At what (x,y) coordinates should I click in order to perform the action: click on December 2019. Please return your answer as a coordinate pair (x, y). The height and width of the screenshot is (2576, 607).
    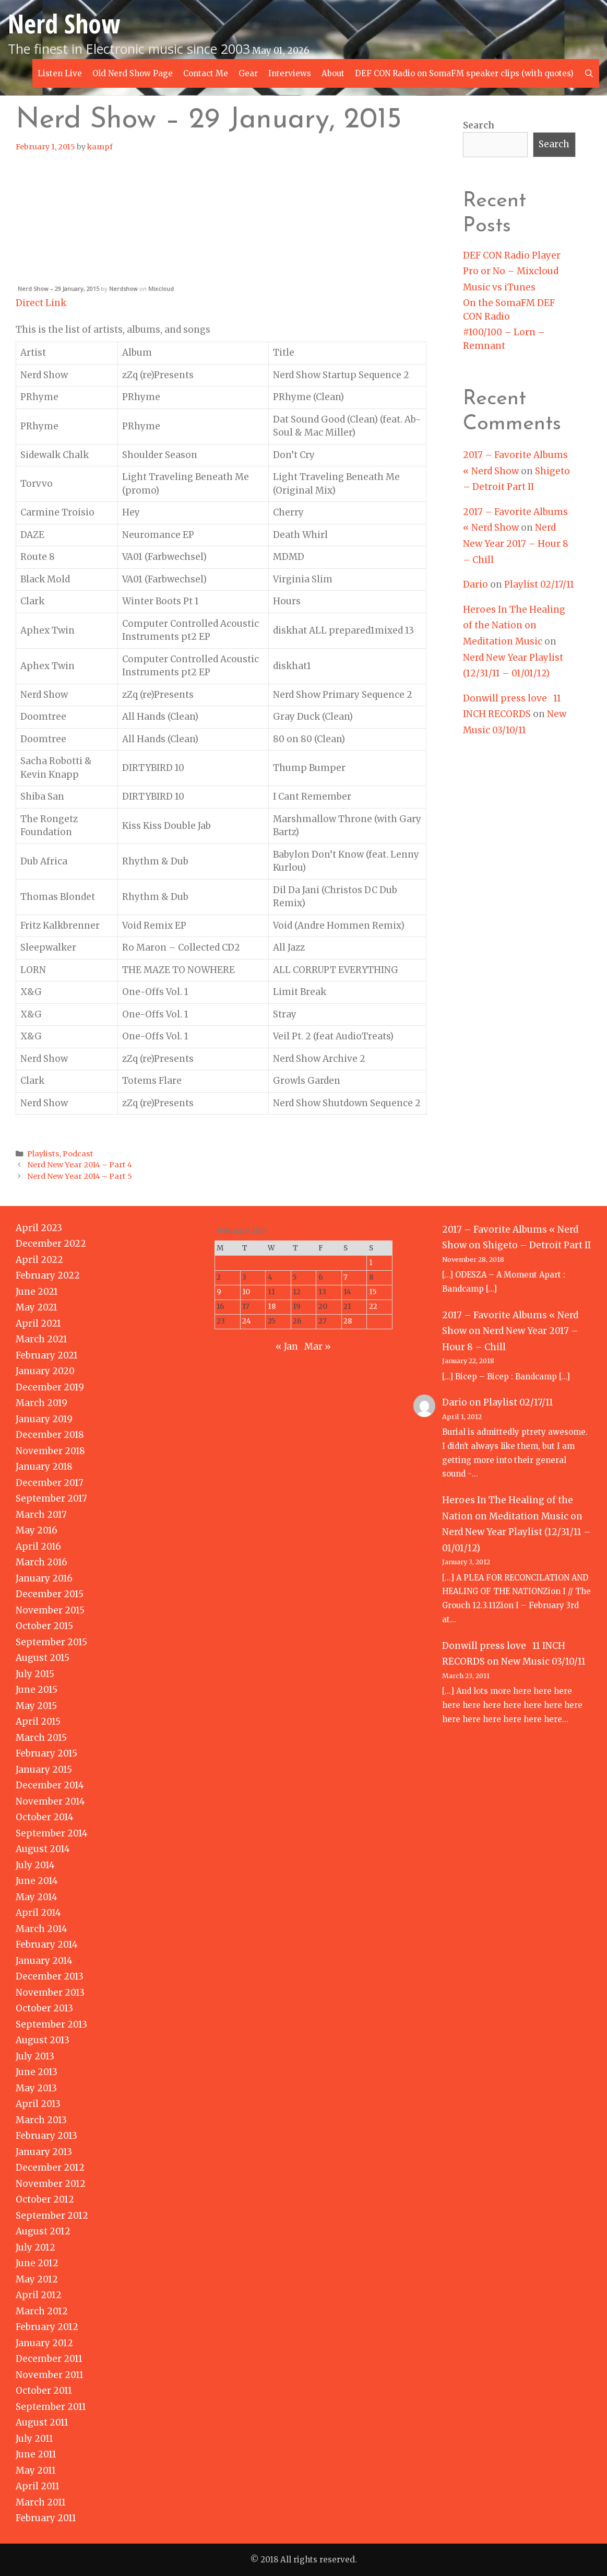
    Looking at the image, I should click on (50, 1387).